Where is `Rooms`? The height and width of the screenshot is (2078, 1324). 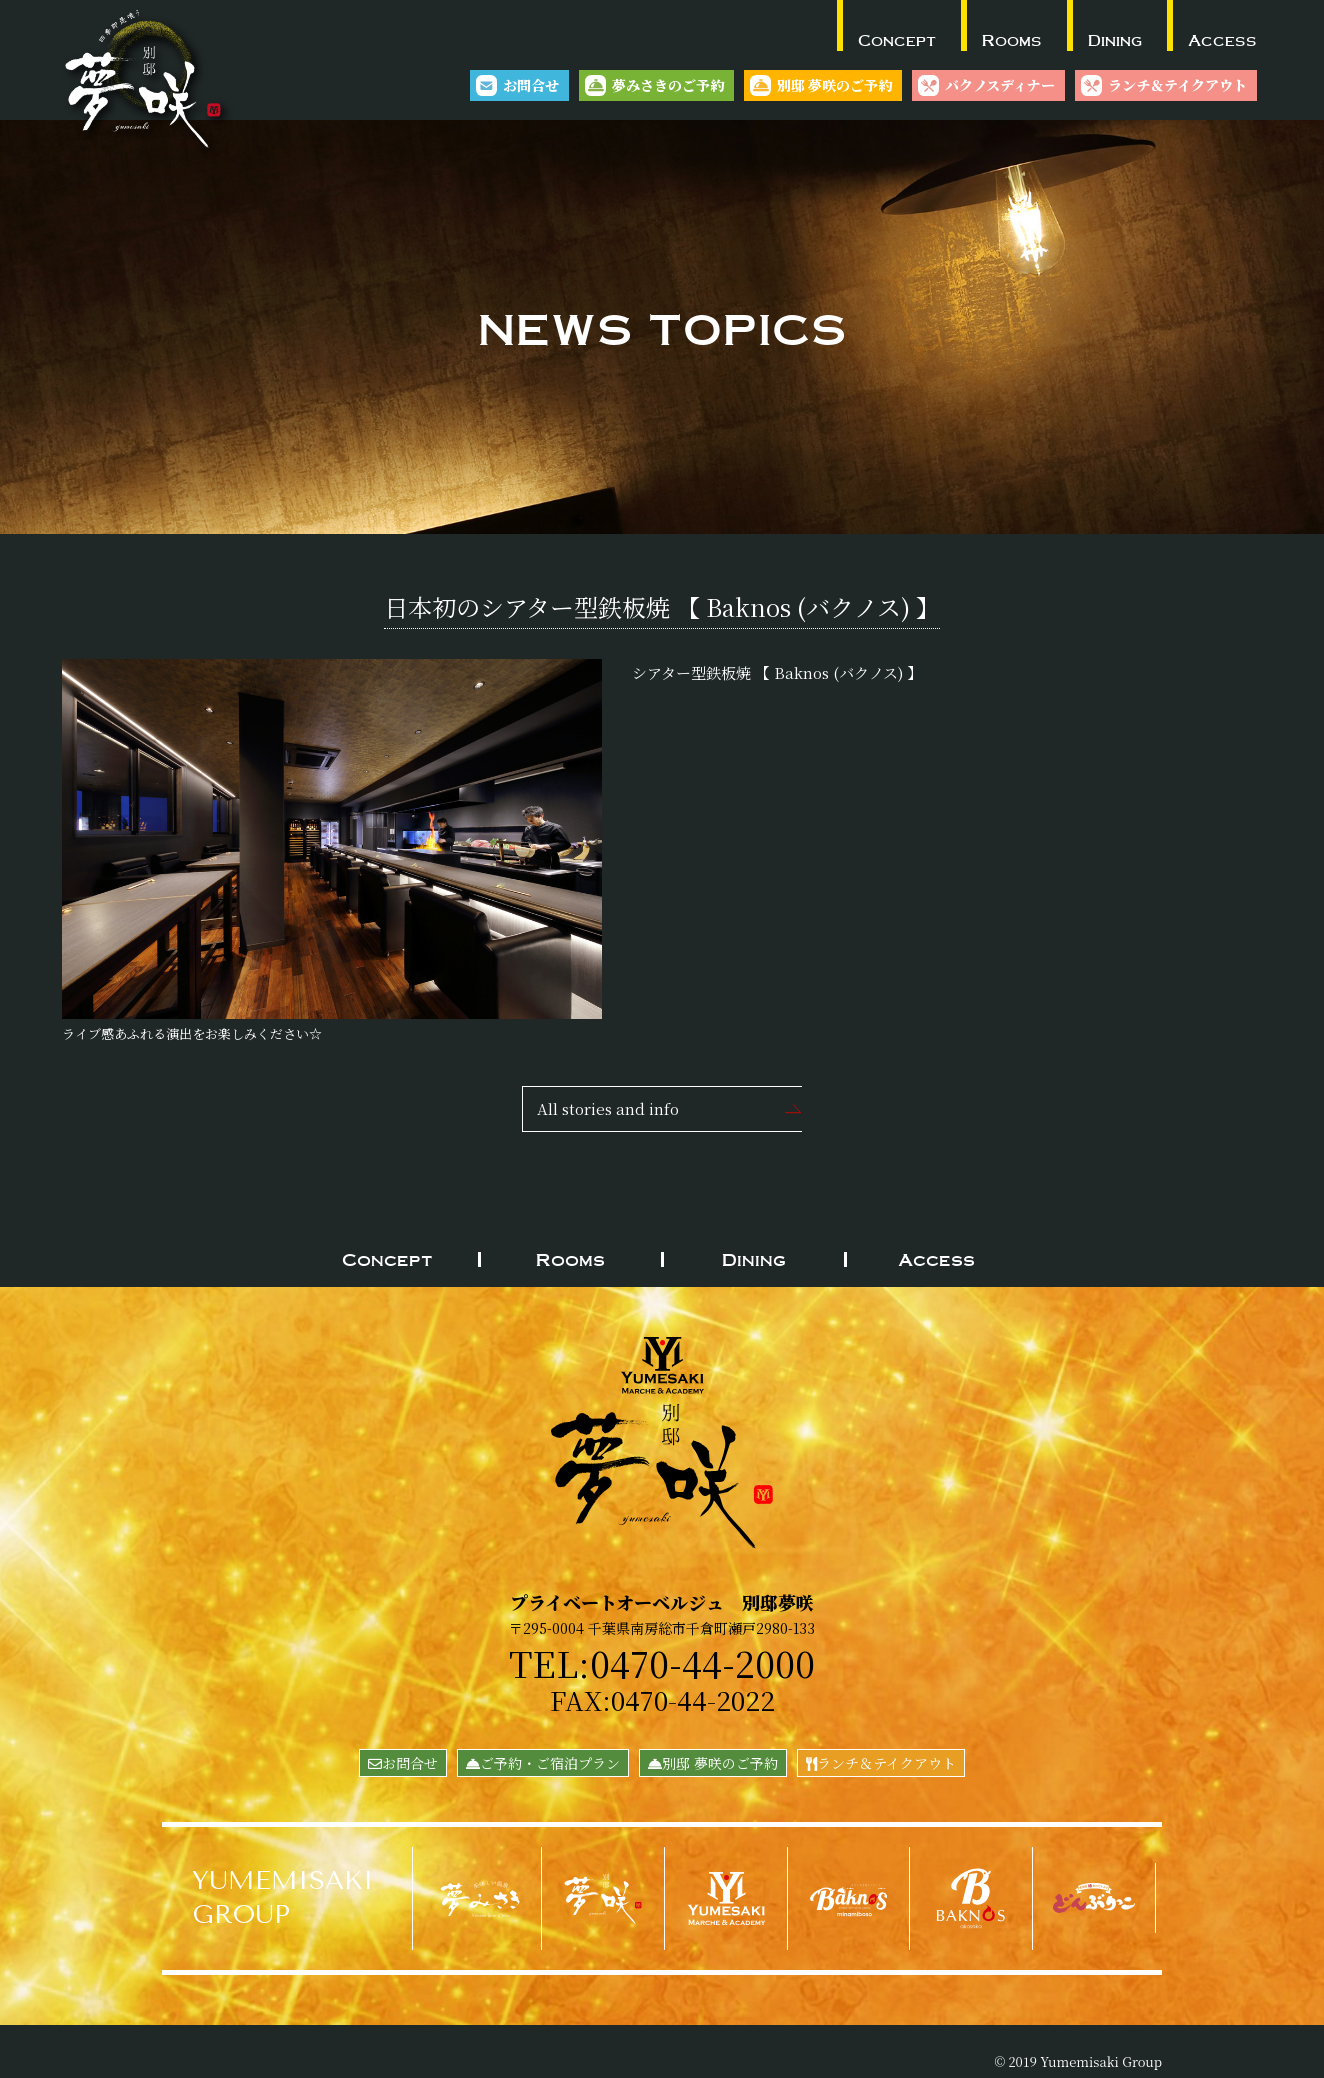 Rooms is located at coordinates (1012, 40).